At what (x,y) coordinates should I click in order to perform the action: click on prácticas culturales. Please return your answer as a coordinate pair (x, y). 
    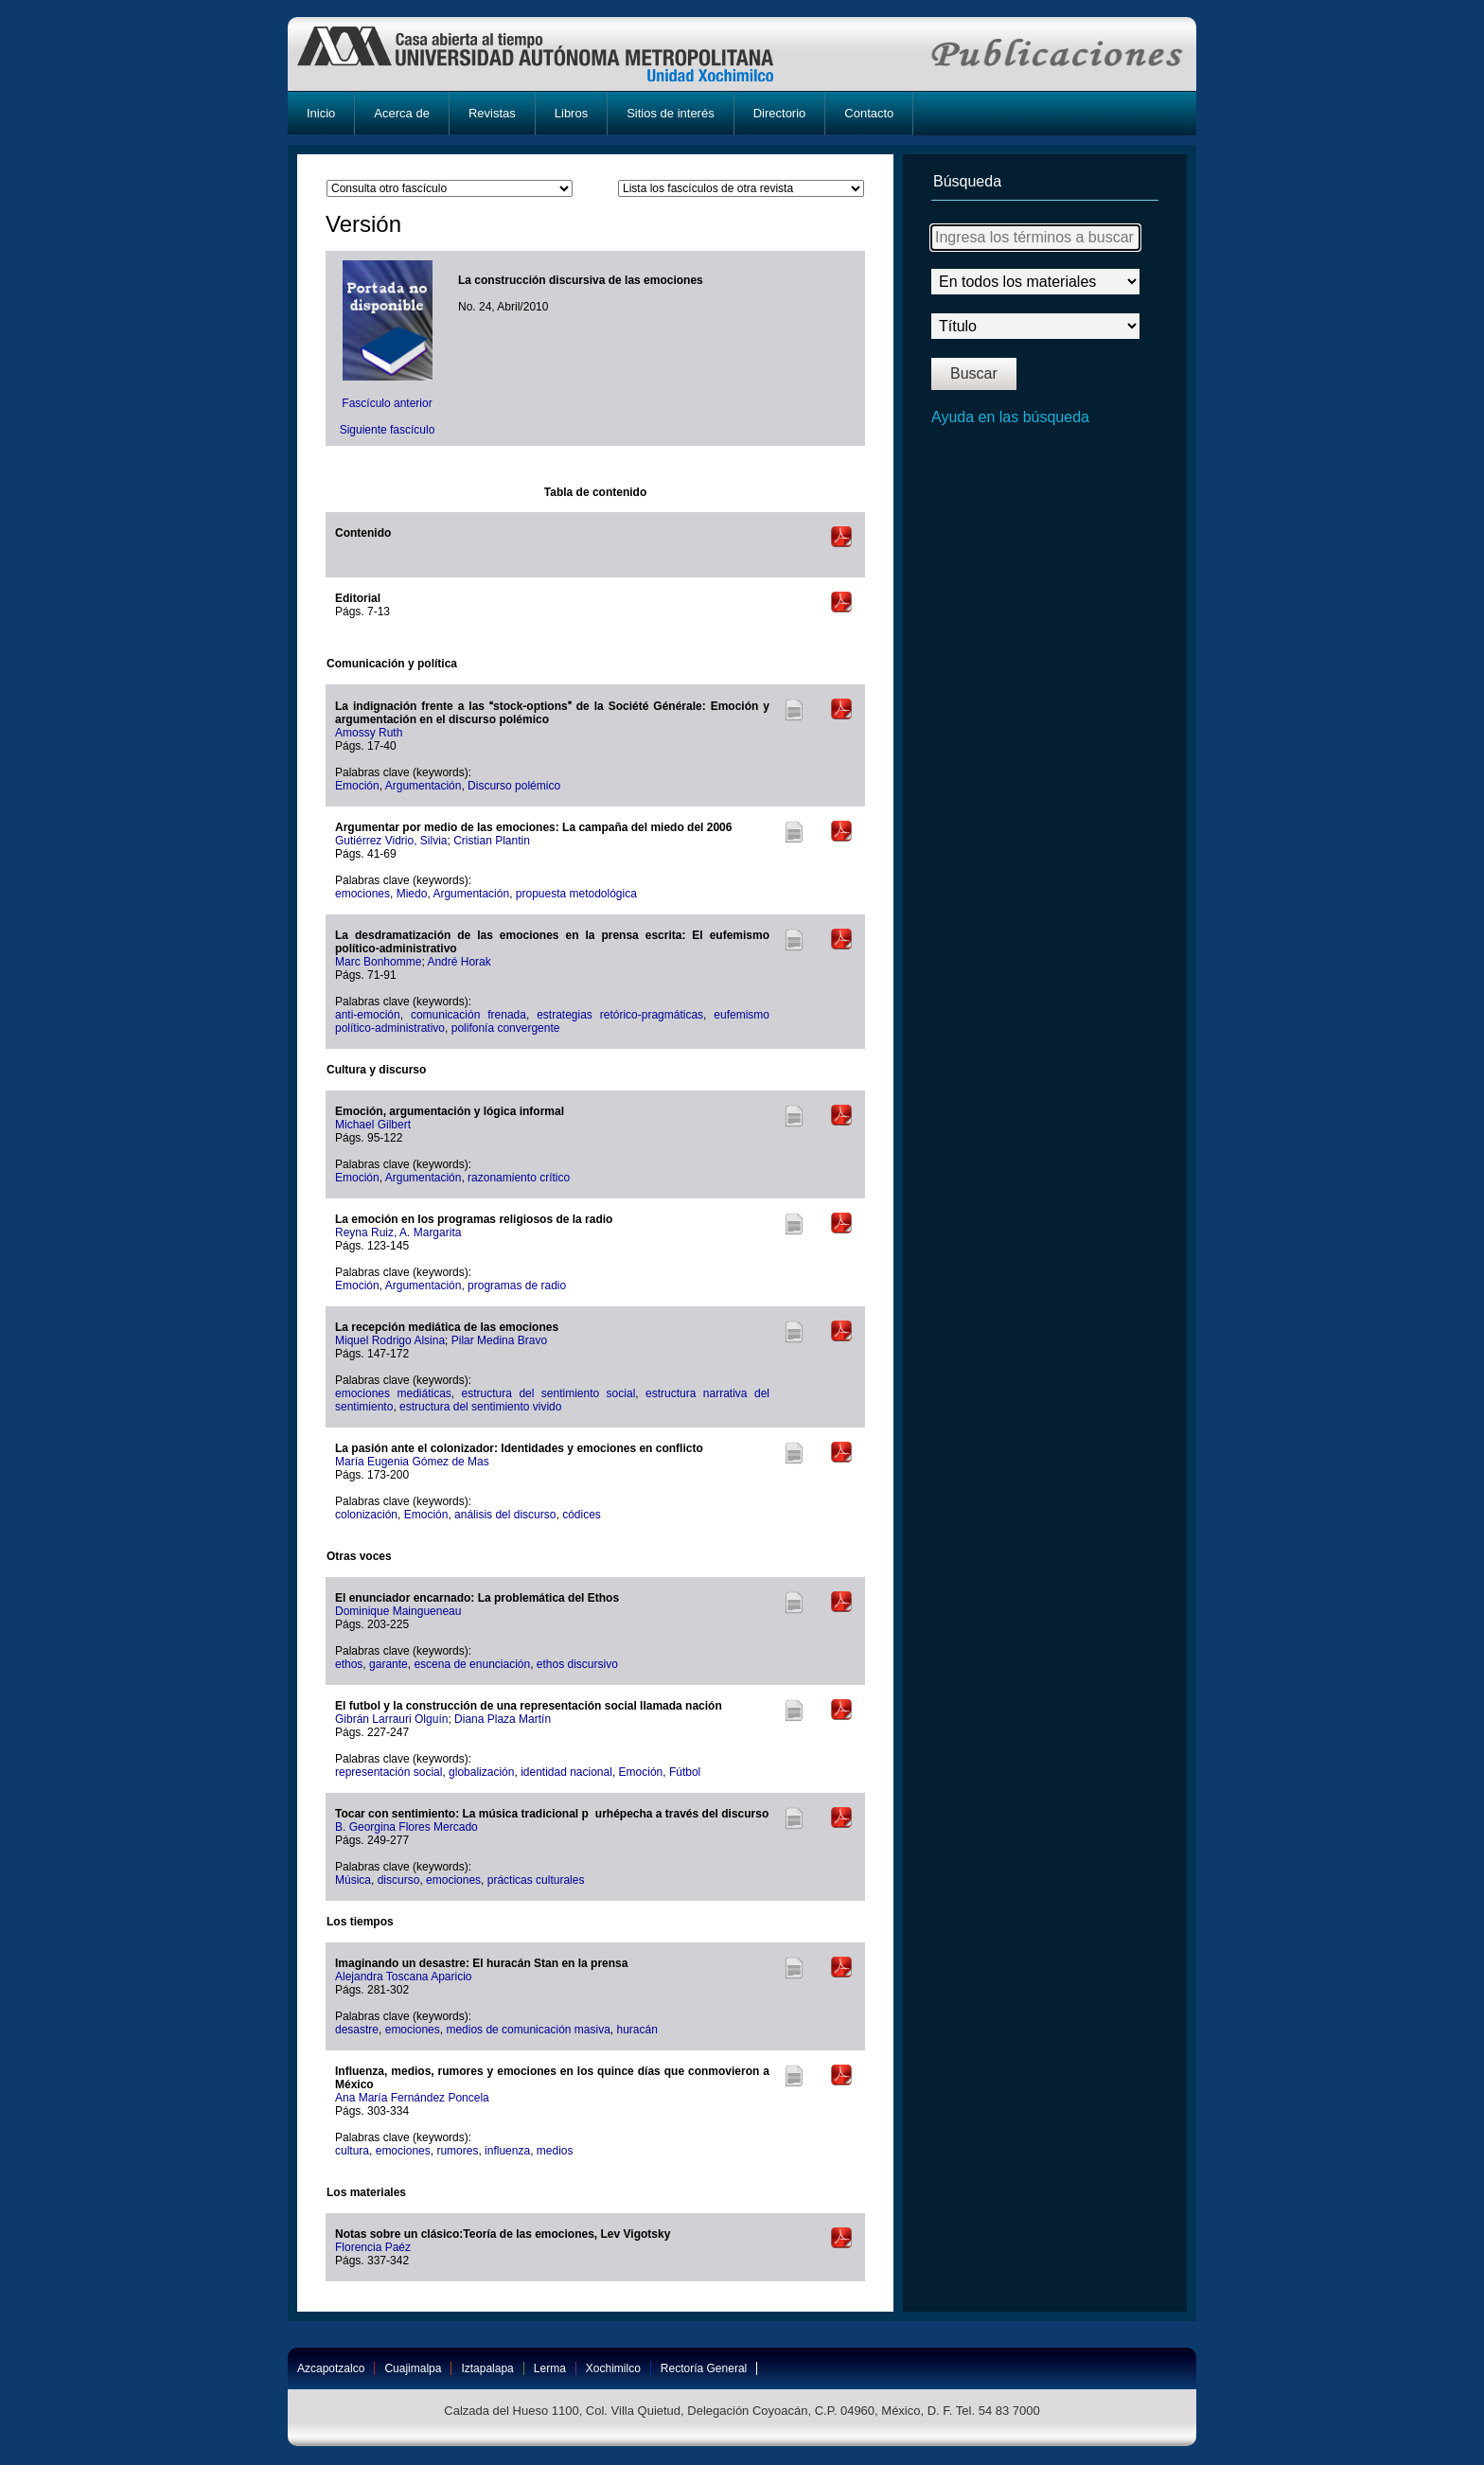
    Looking at the image, I should click on (536, 1880).